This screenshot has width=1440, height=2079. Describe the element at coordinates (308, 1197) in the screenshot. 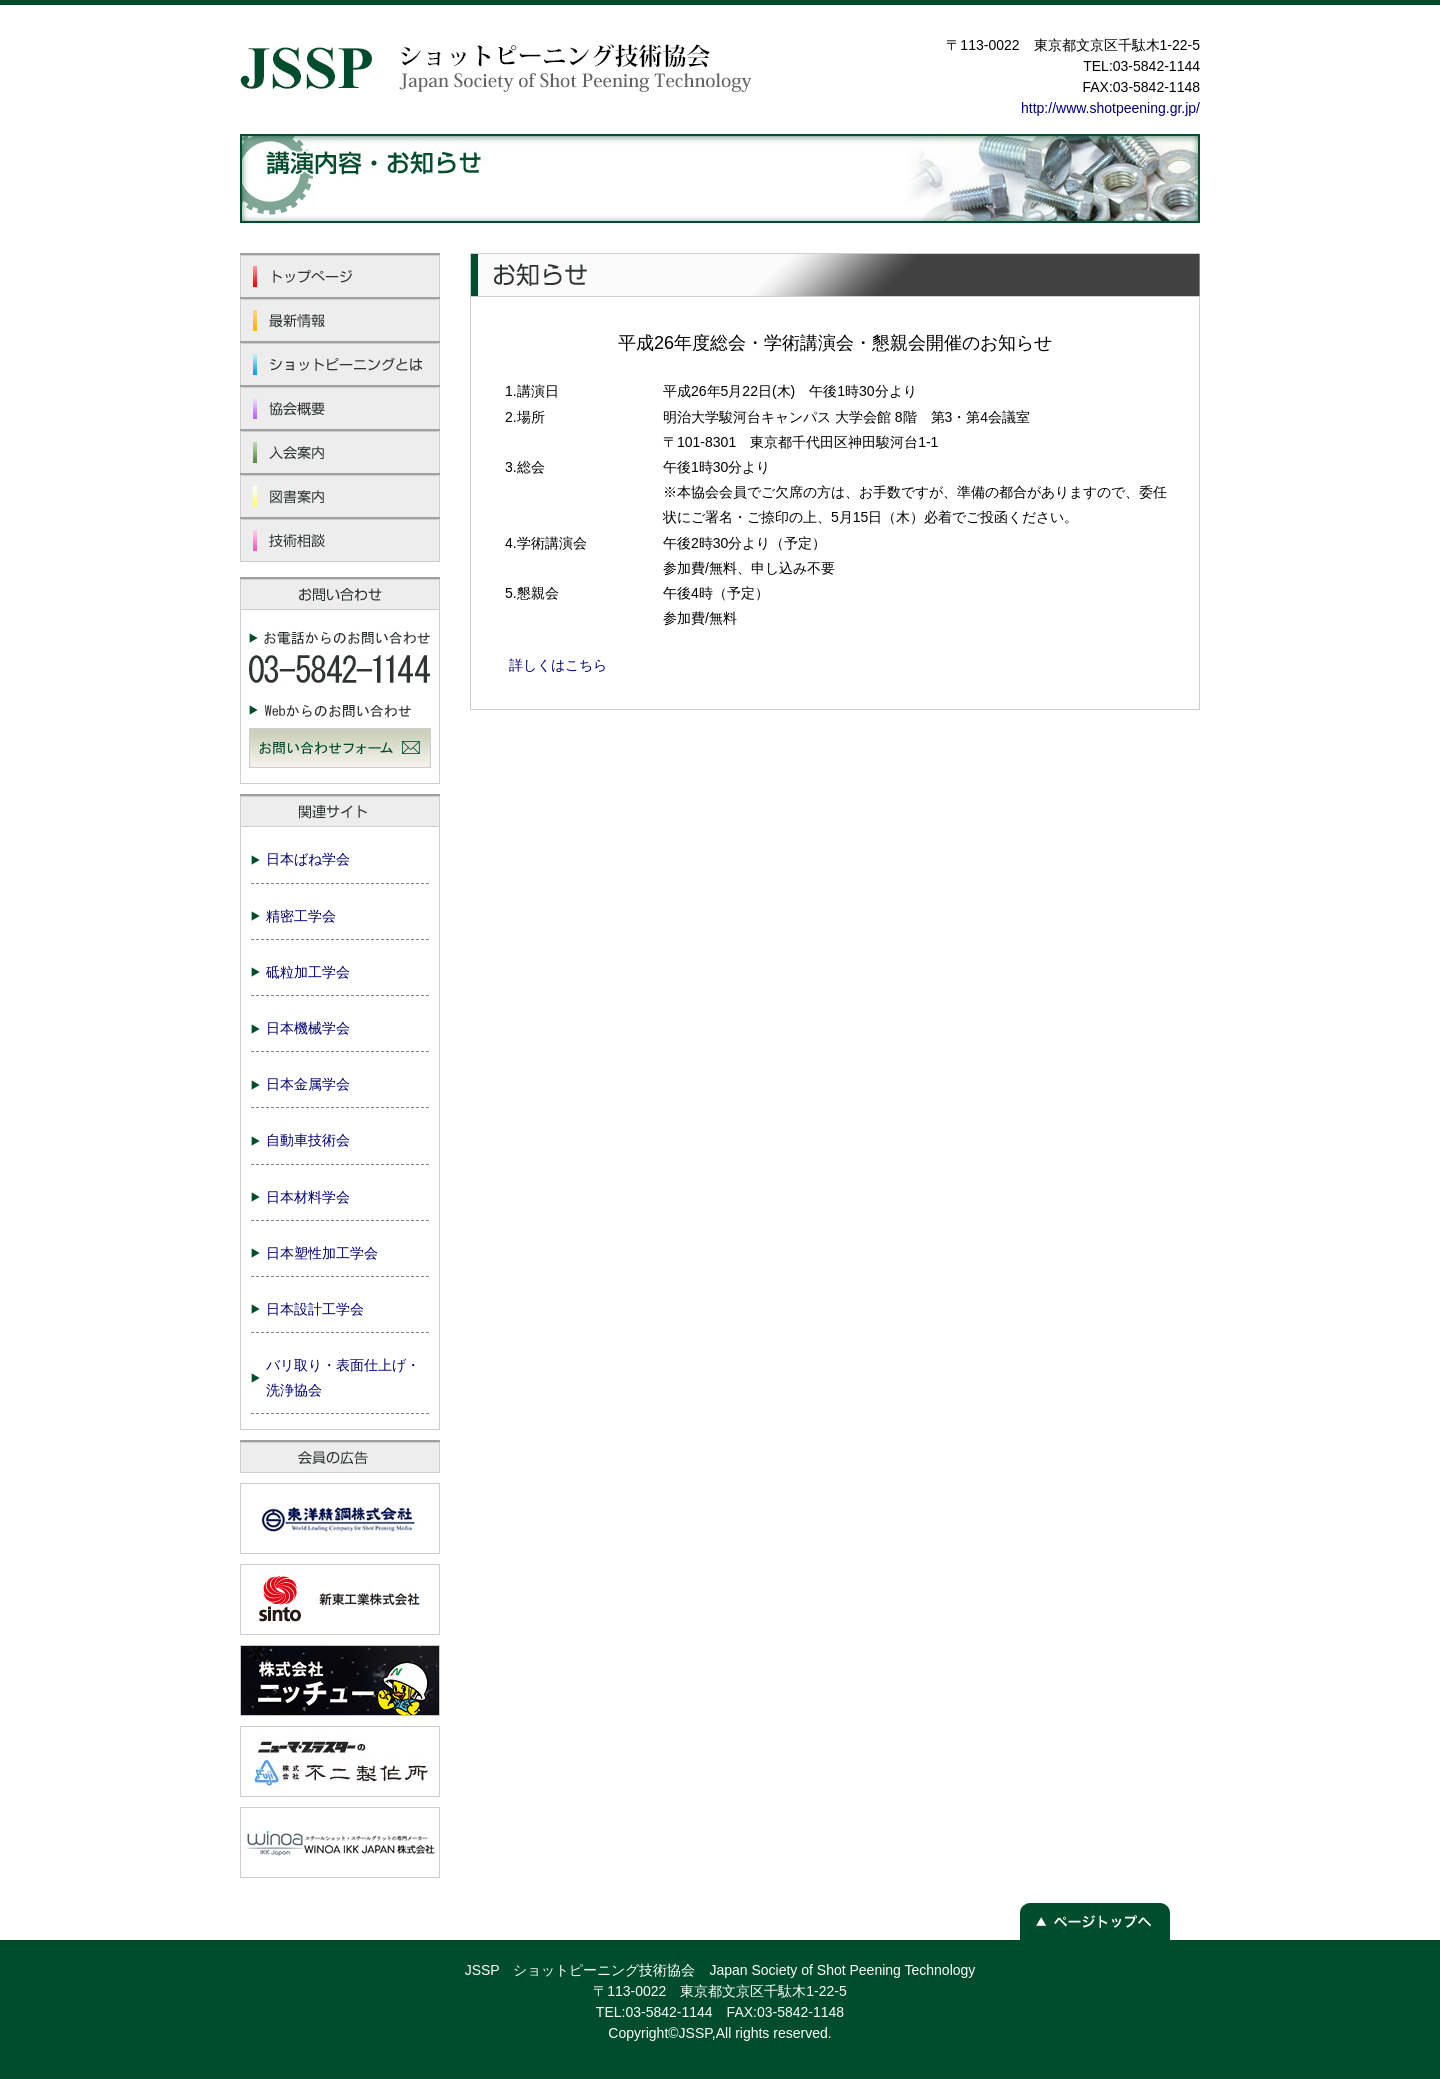

I see `日本材料学会` at that location.